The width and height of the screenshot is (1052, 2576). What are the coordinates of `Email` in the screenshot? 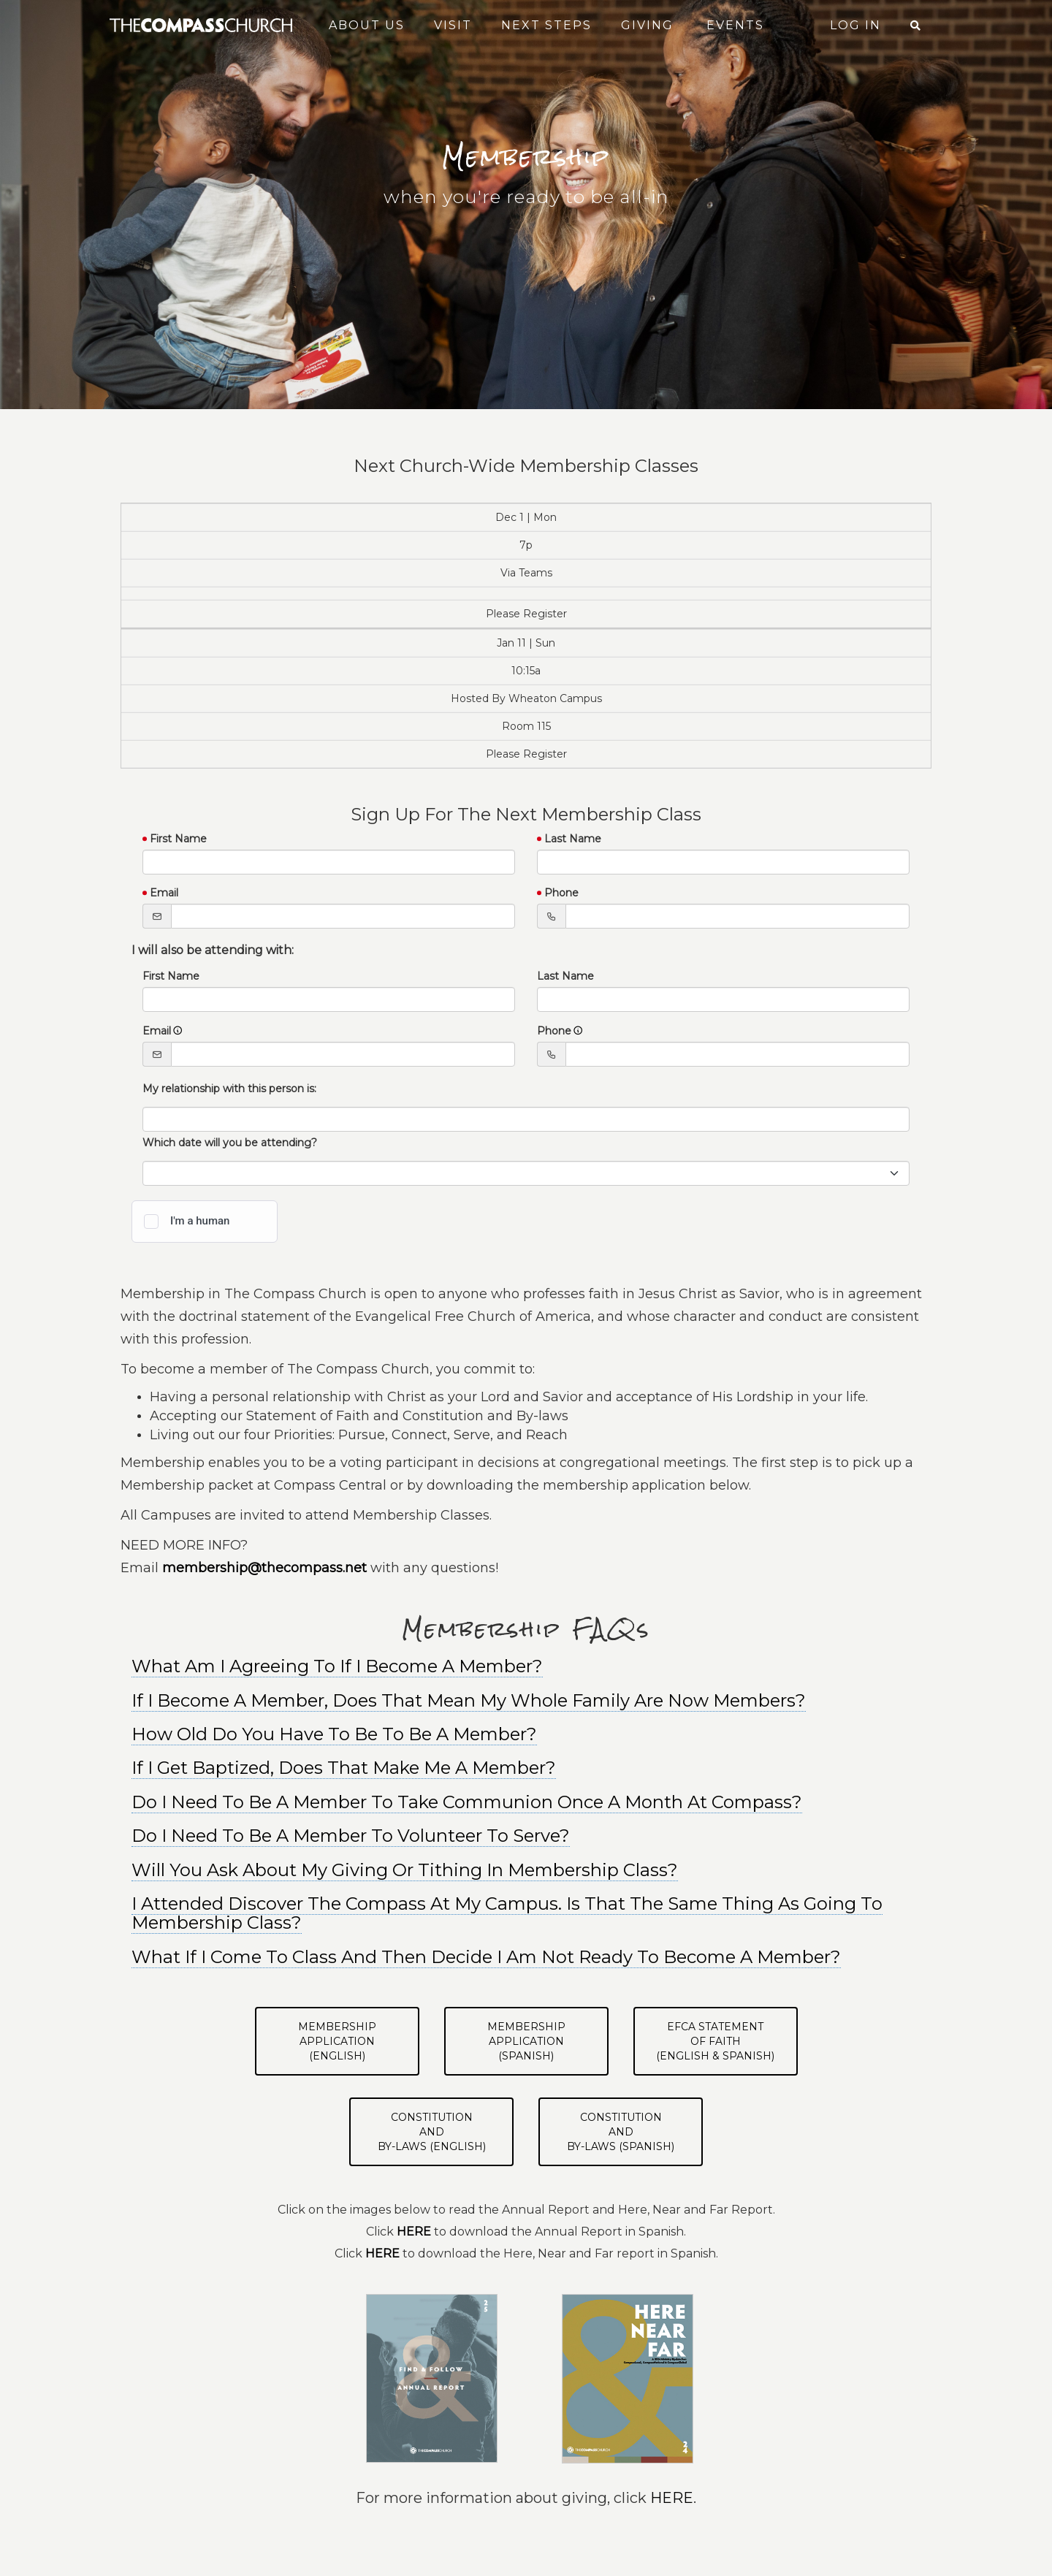 It's located at (164, 892).